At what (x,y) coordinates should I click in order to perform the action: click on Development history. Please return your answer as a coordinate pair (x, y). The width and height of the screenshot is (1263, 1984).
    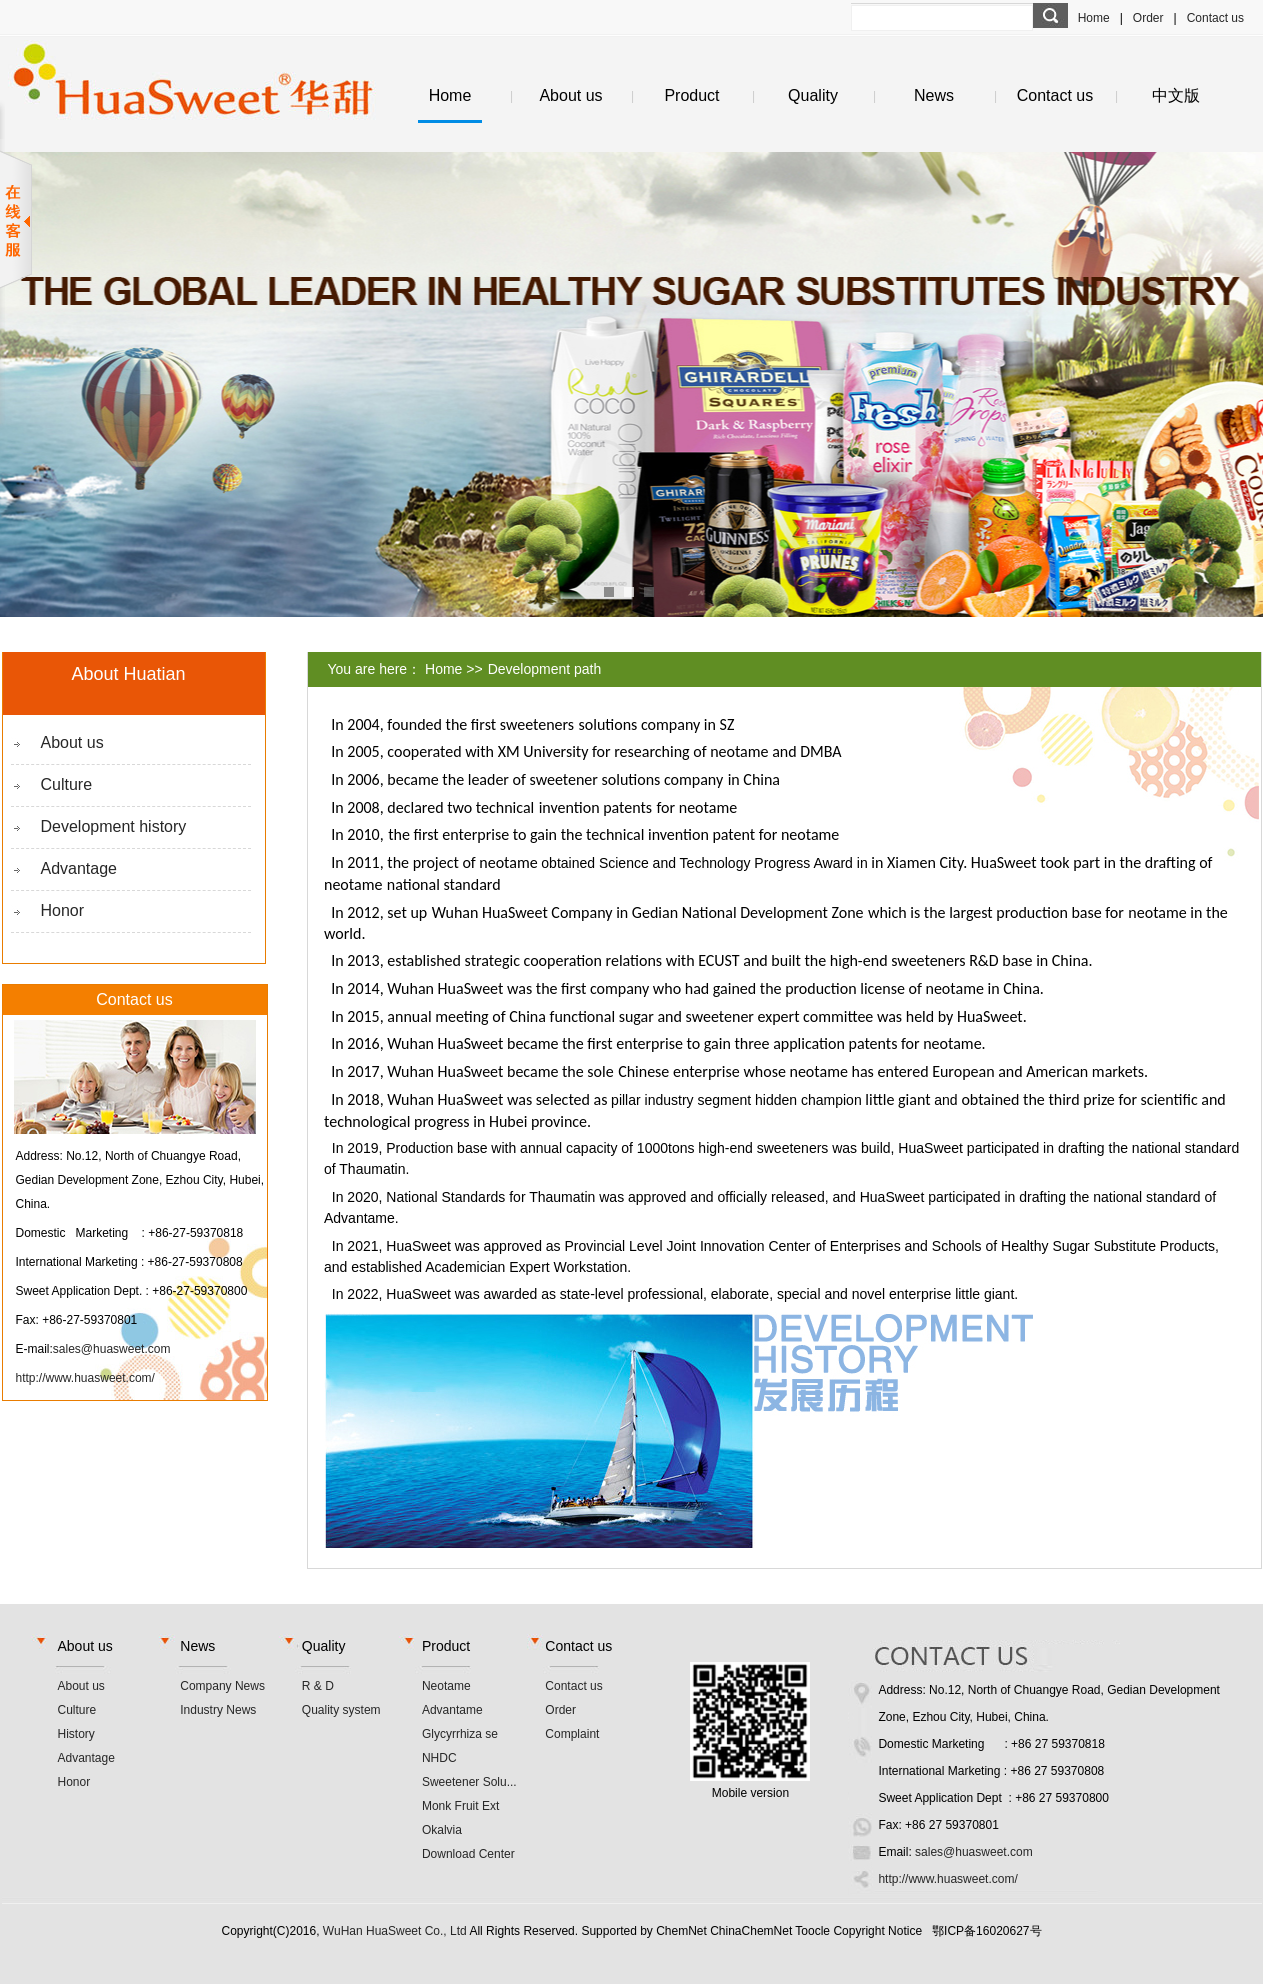
    Looking at the image, I should click on (114, 826).